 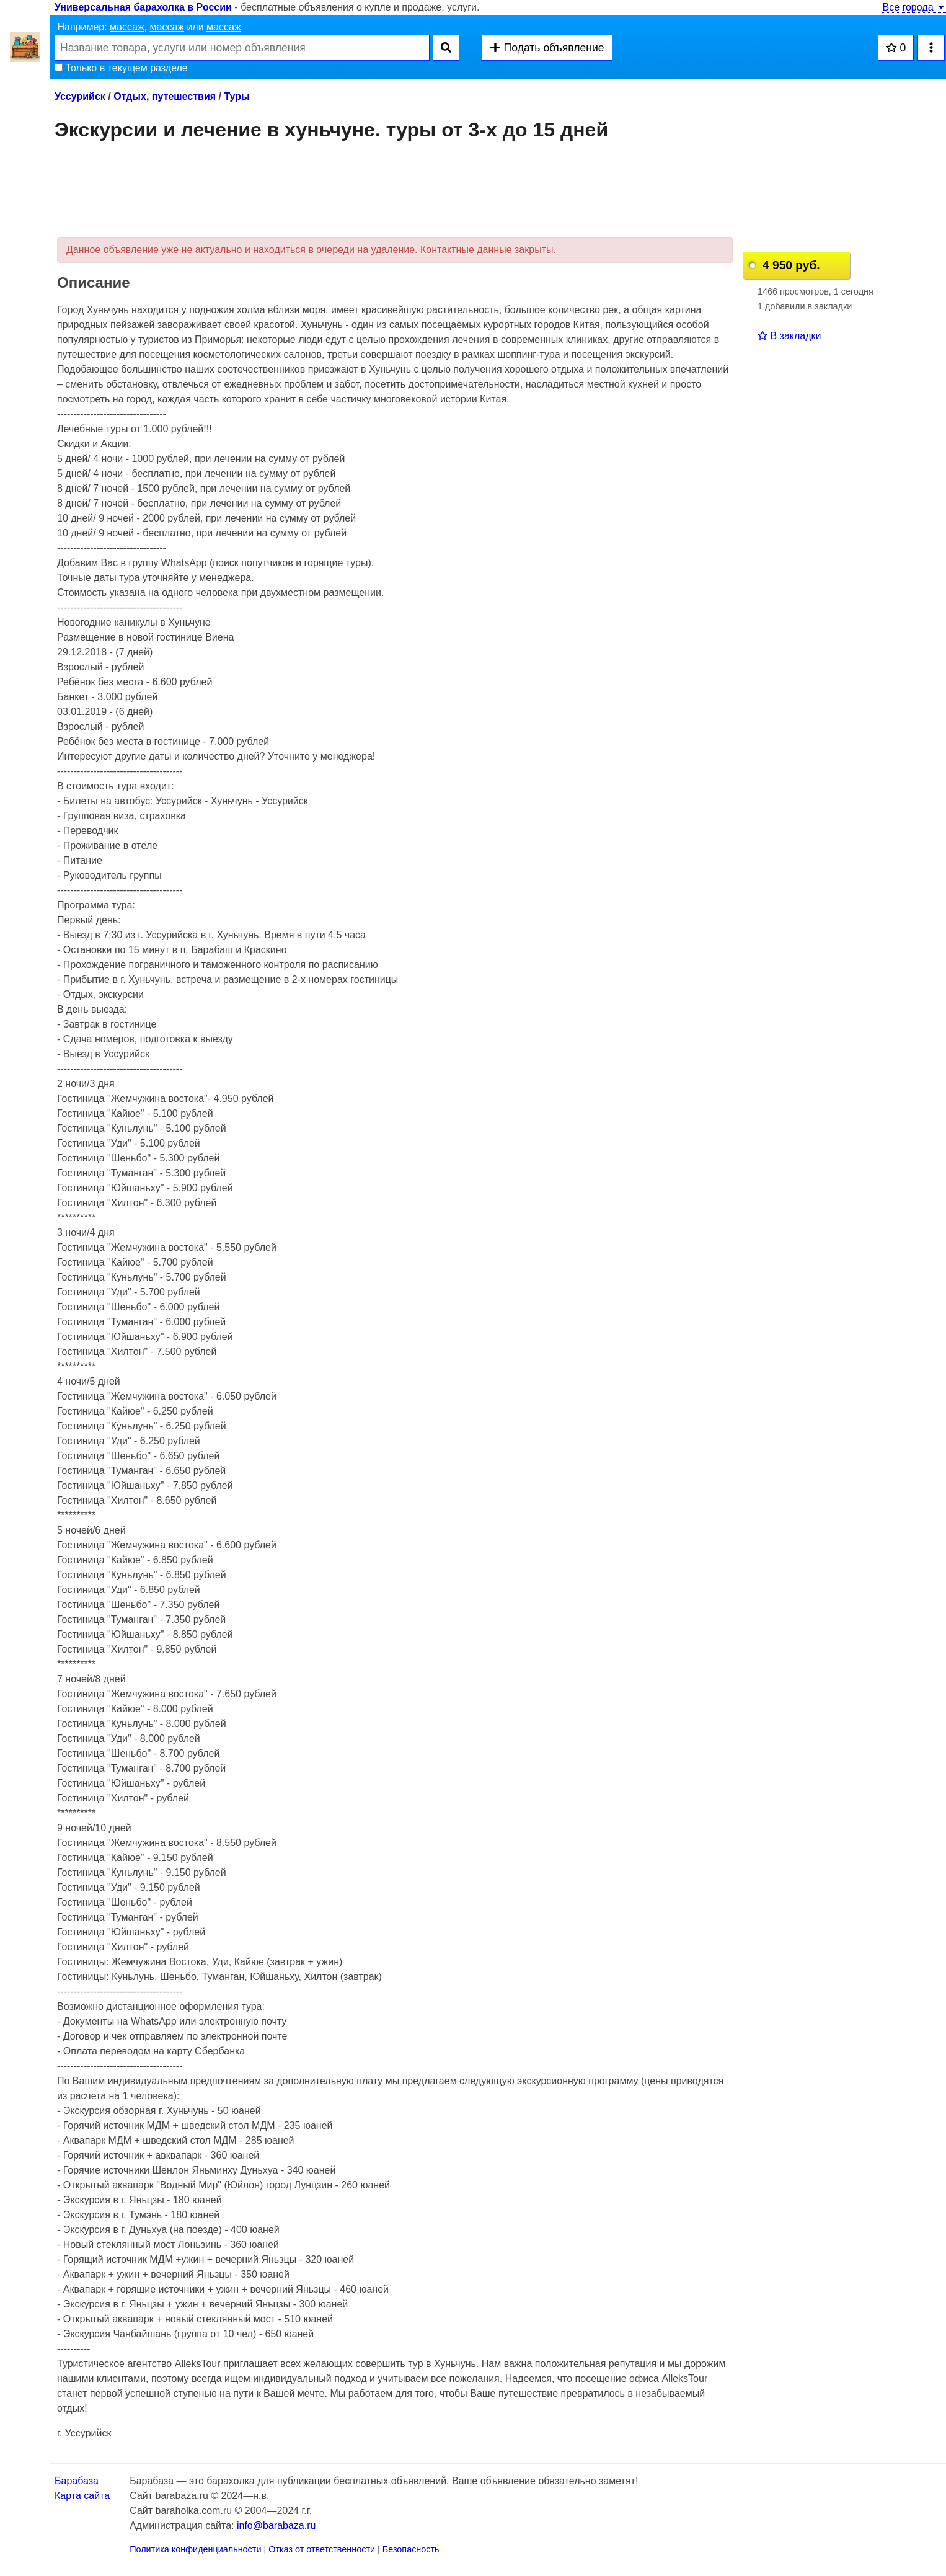 What do you see at coordinates (195, 2549) in the screenshot?
I see `Политика конфиденциальности` at bounding box center [195, 2549].